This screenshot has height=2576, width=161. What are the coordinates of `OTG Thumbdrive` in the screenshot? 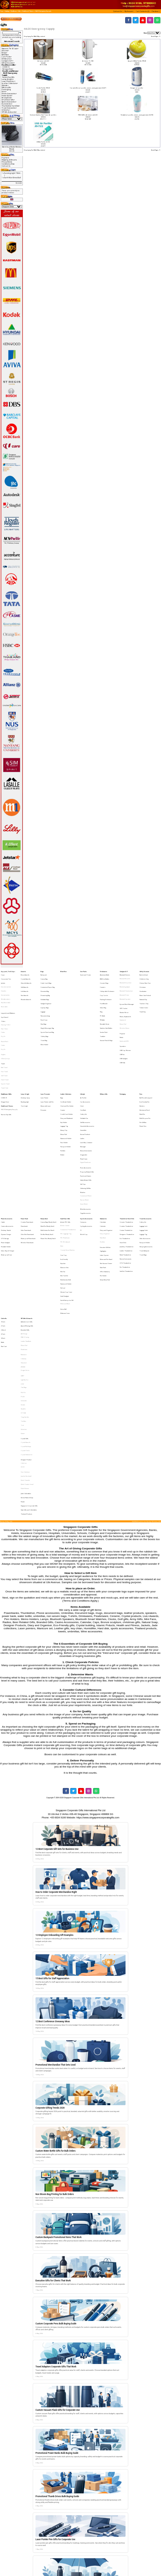 It's located at (125, 1183).